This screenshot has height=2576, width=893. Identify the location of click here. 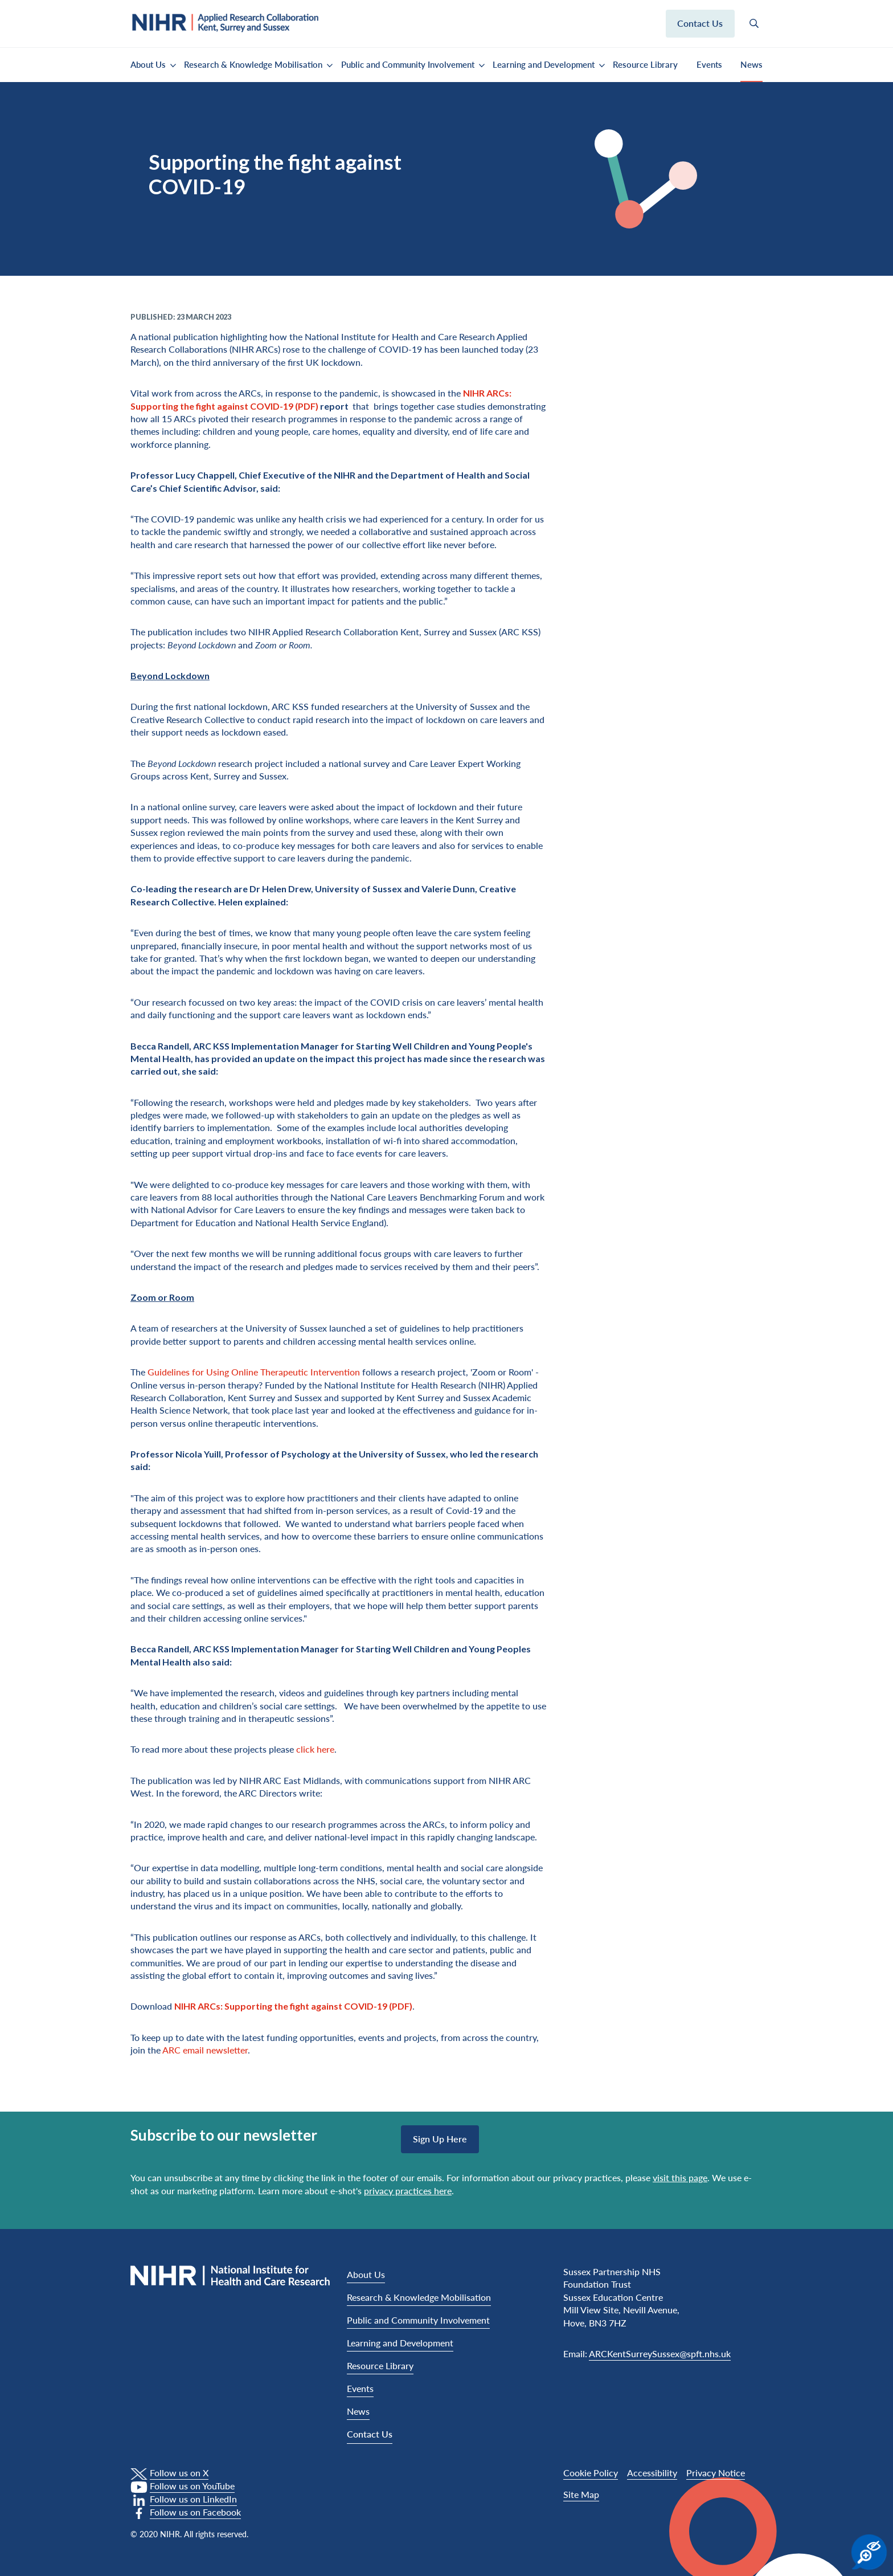
(315, 1749).